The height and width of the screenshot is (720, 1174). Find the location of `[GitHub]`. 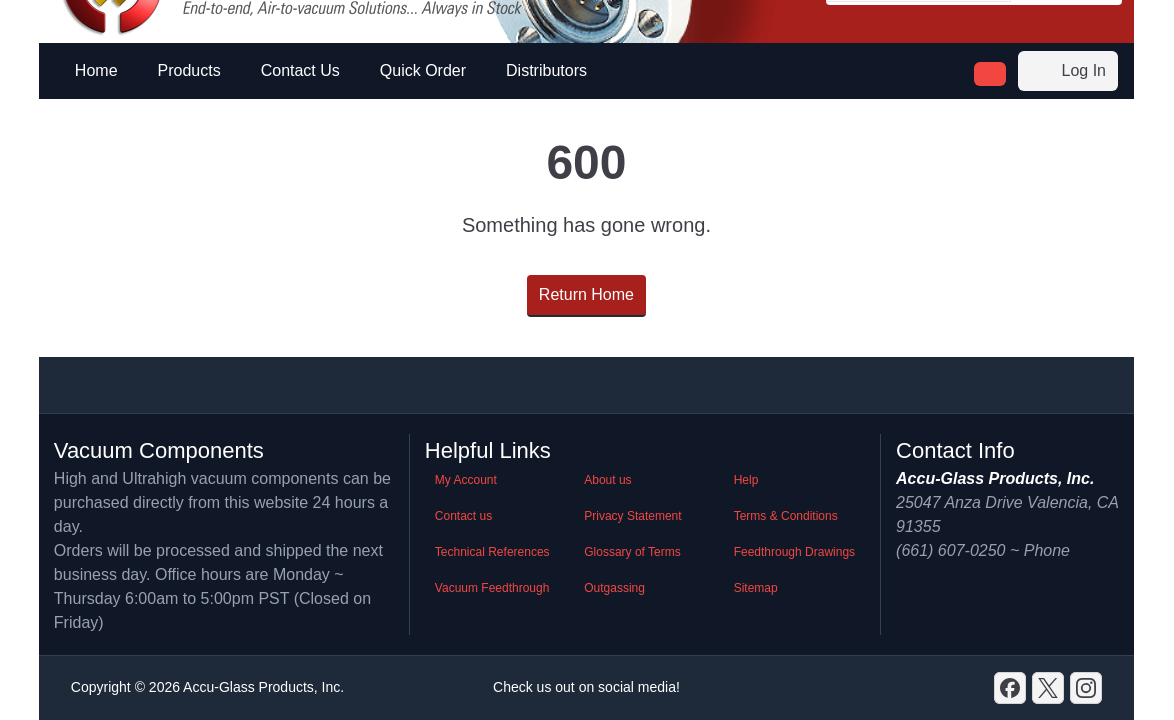

[GitHub] is located at coordinates (1086, 688).